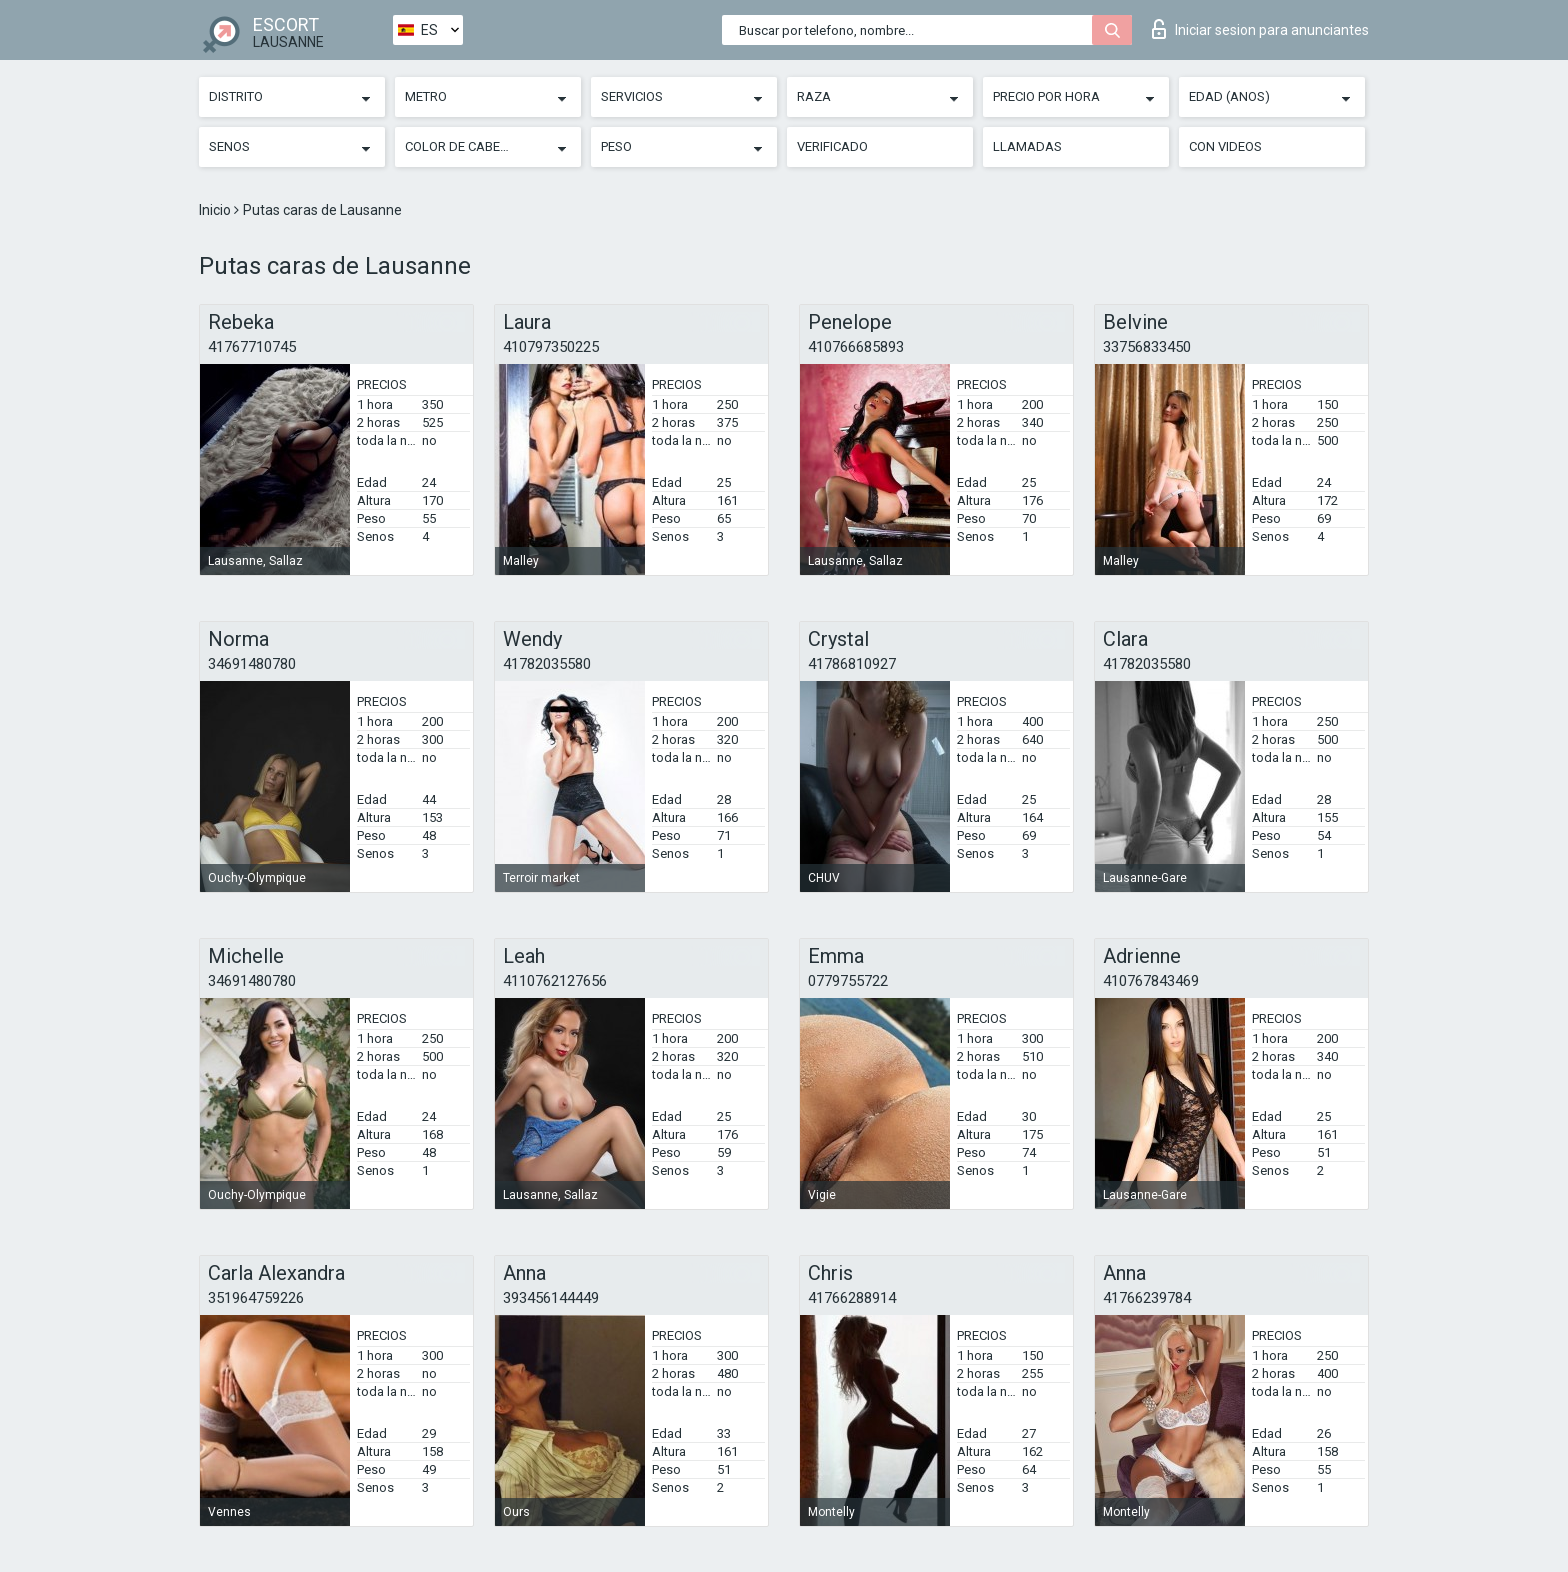 This screenshot has width=1568, height=1572. I want to click on 41786810927, so click(852, 664).